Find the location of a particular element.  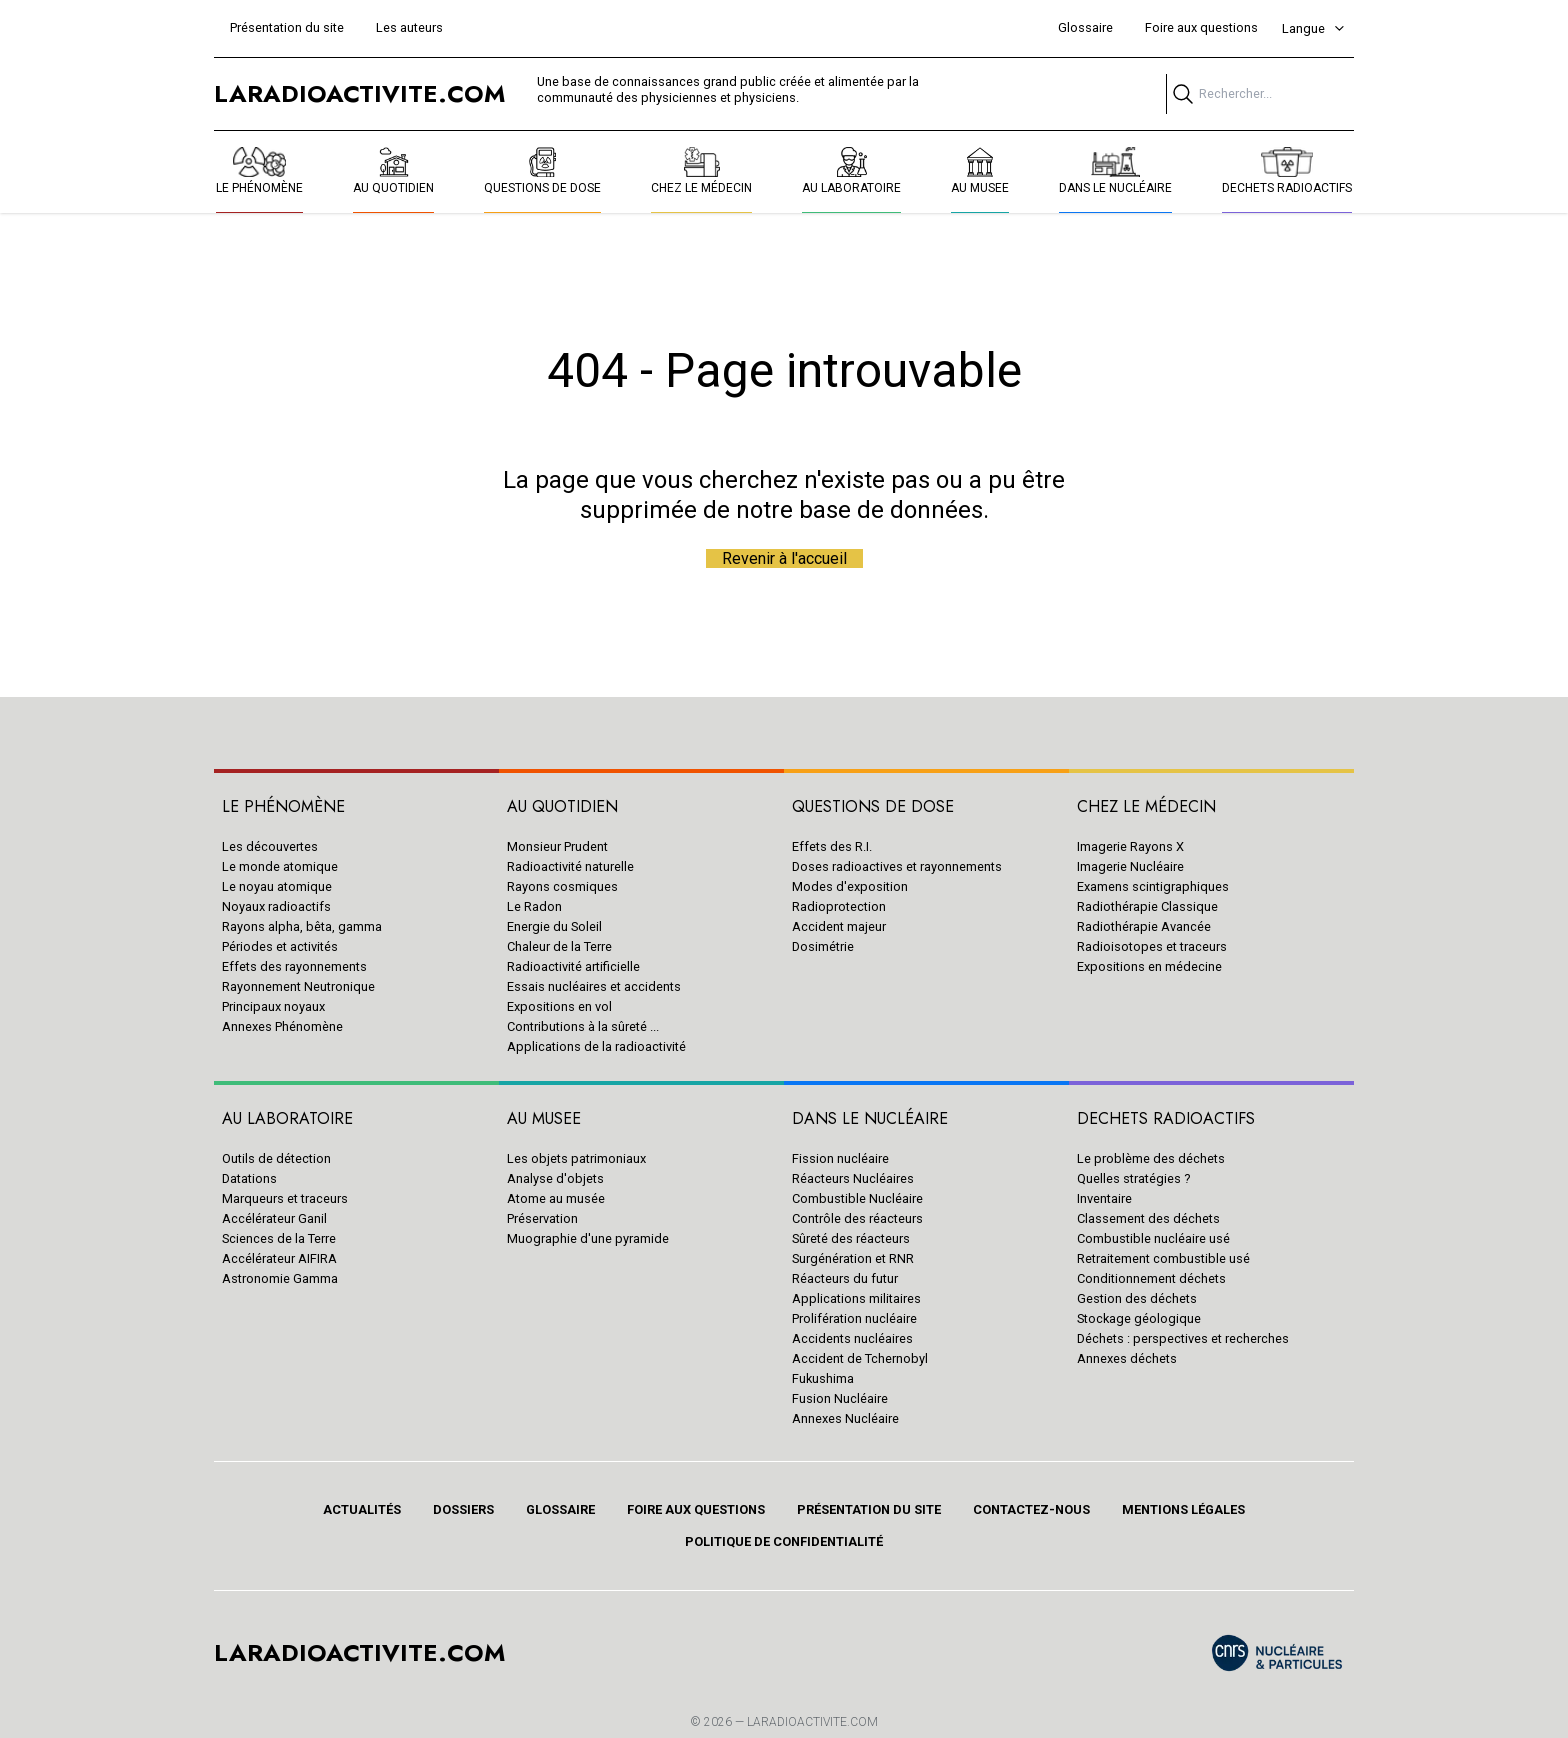

Revenir à l'accueil is located at coordinates (784, 558).